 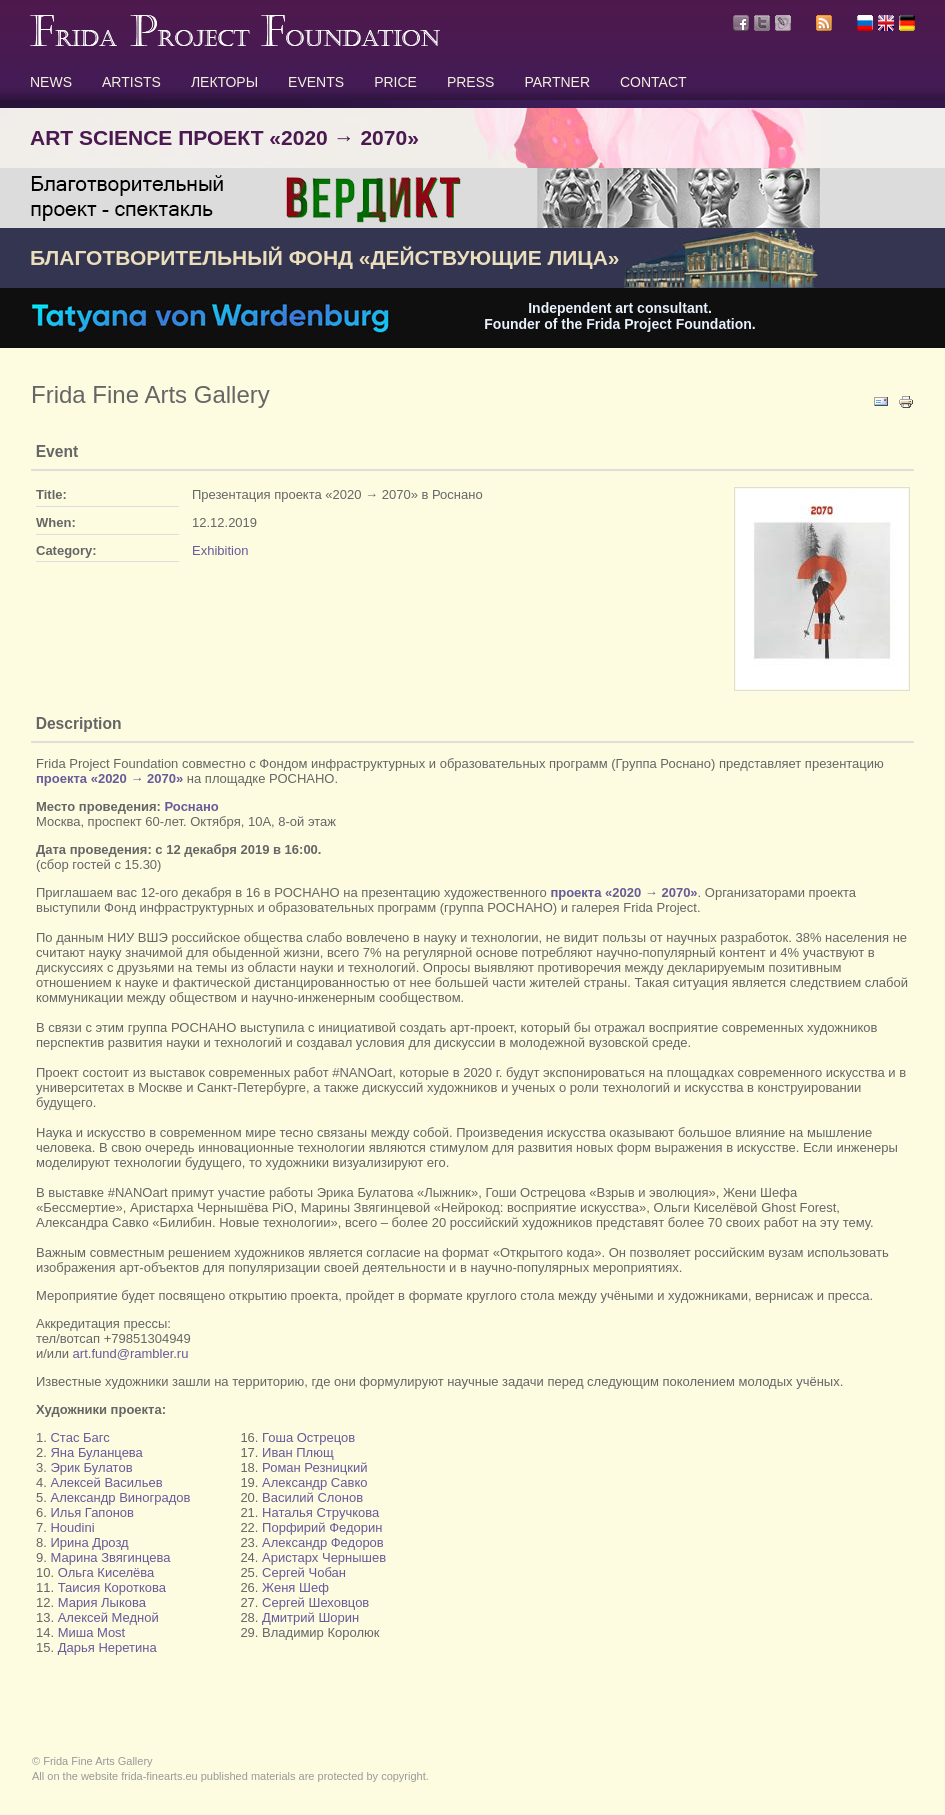 I want to click on Дмитрий Шорин, so click(x=310, y=1617).